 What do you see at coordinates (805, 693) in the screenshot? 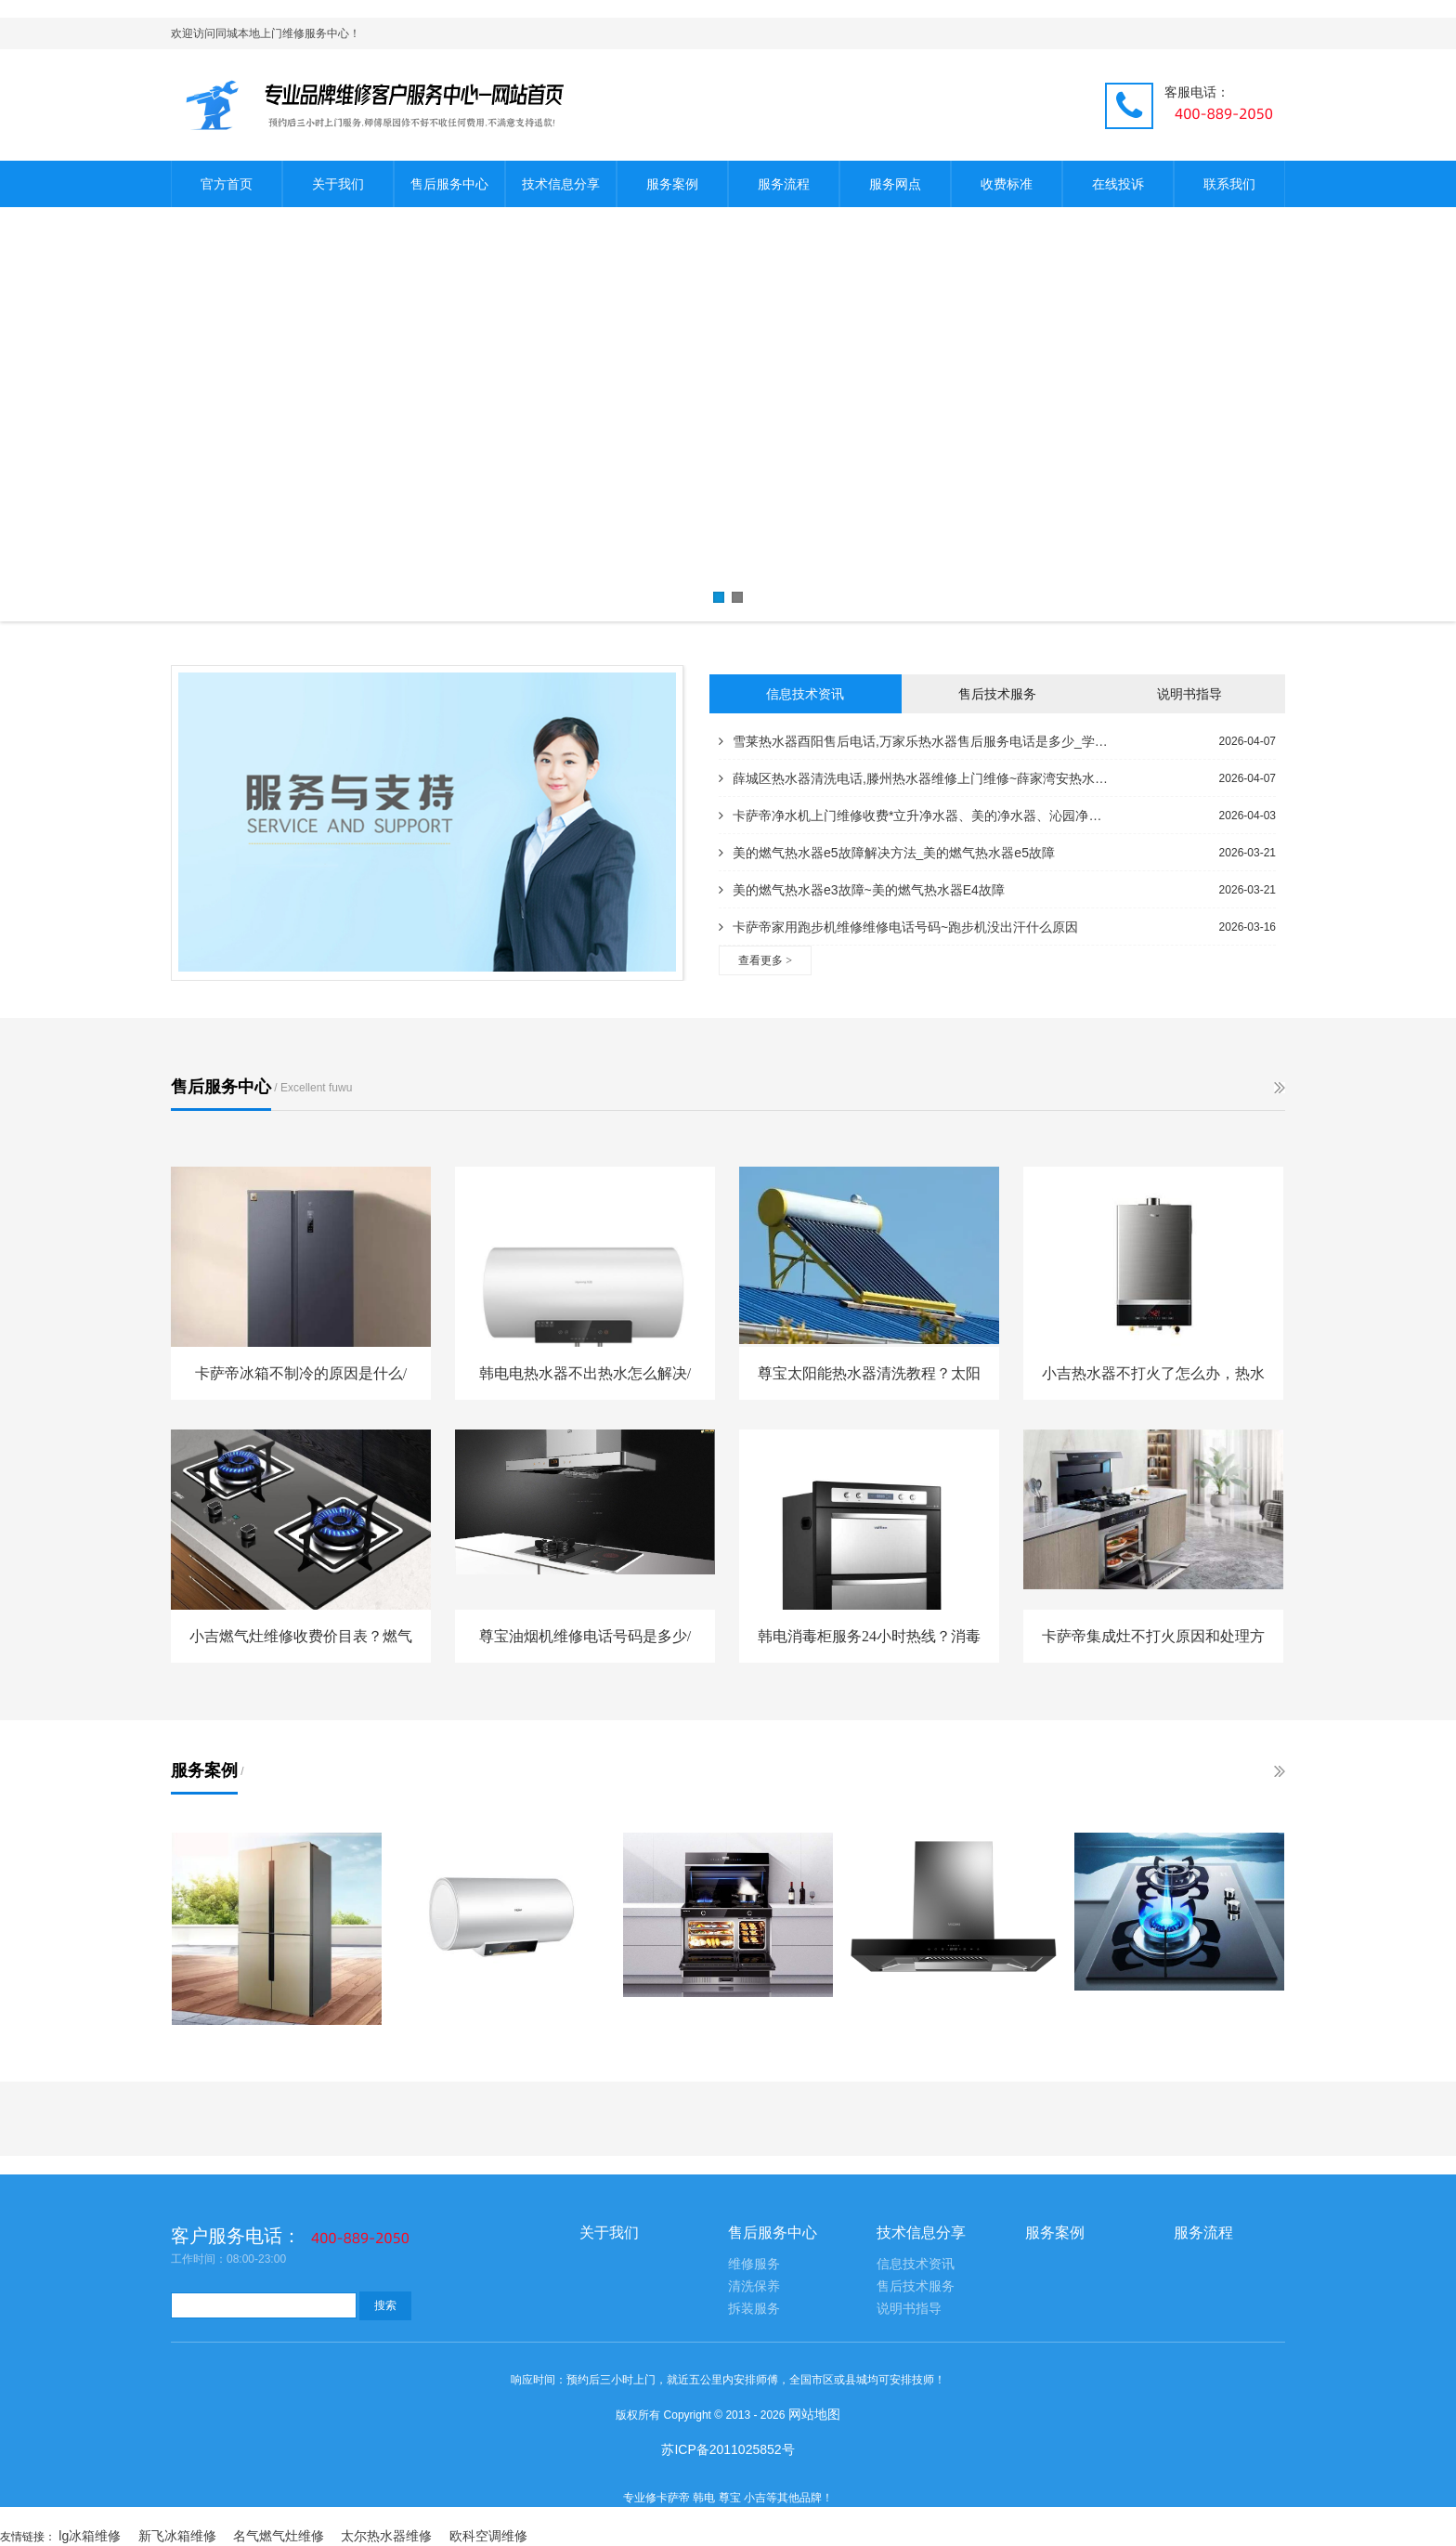
I see `信息技术资讯` at bounding box center [805, 693].